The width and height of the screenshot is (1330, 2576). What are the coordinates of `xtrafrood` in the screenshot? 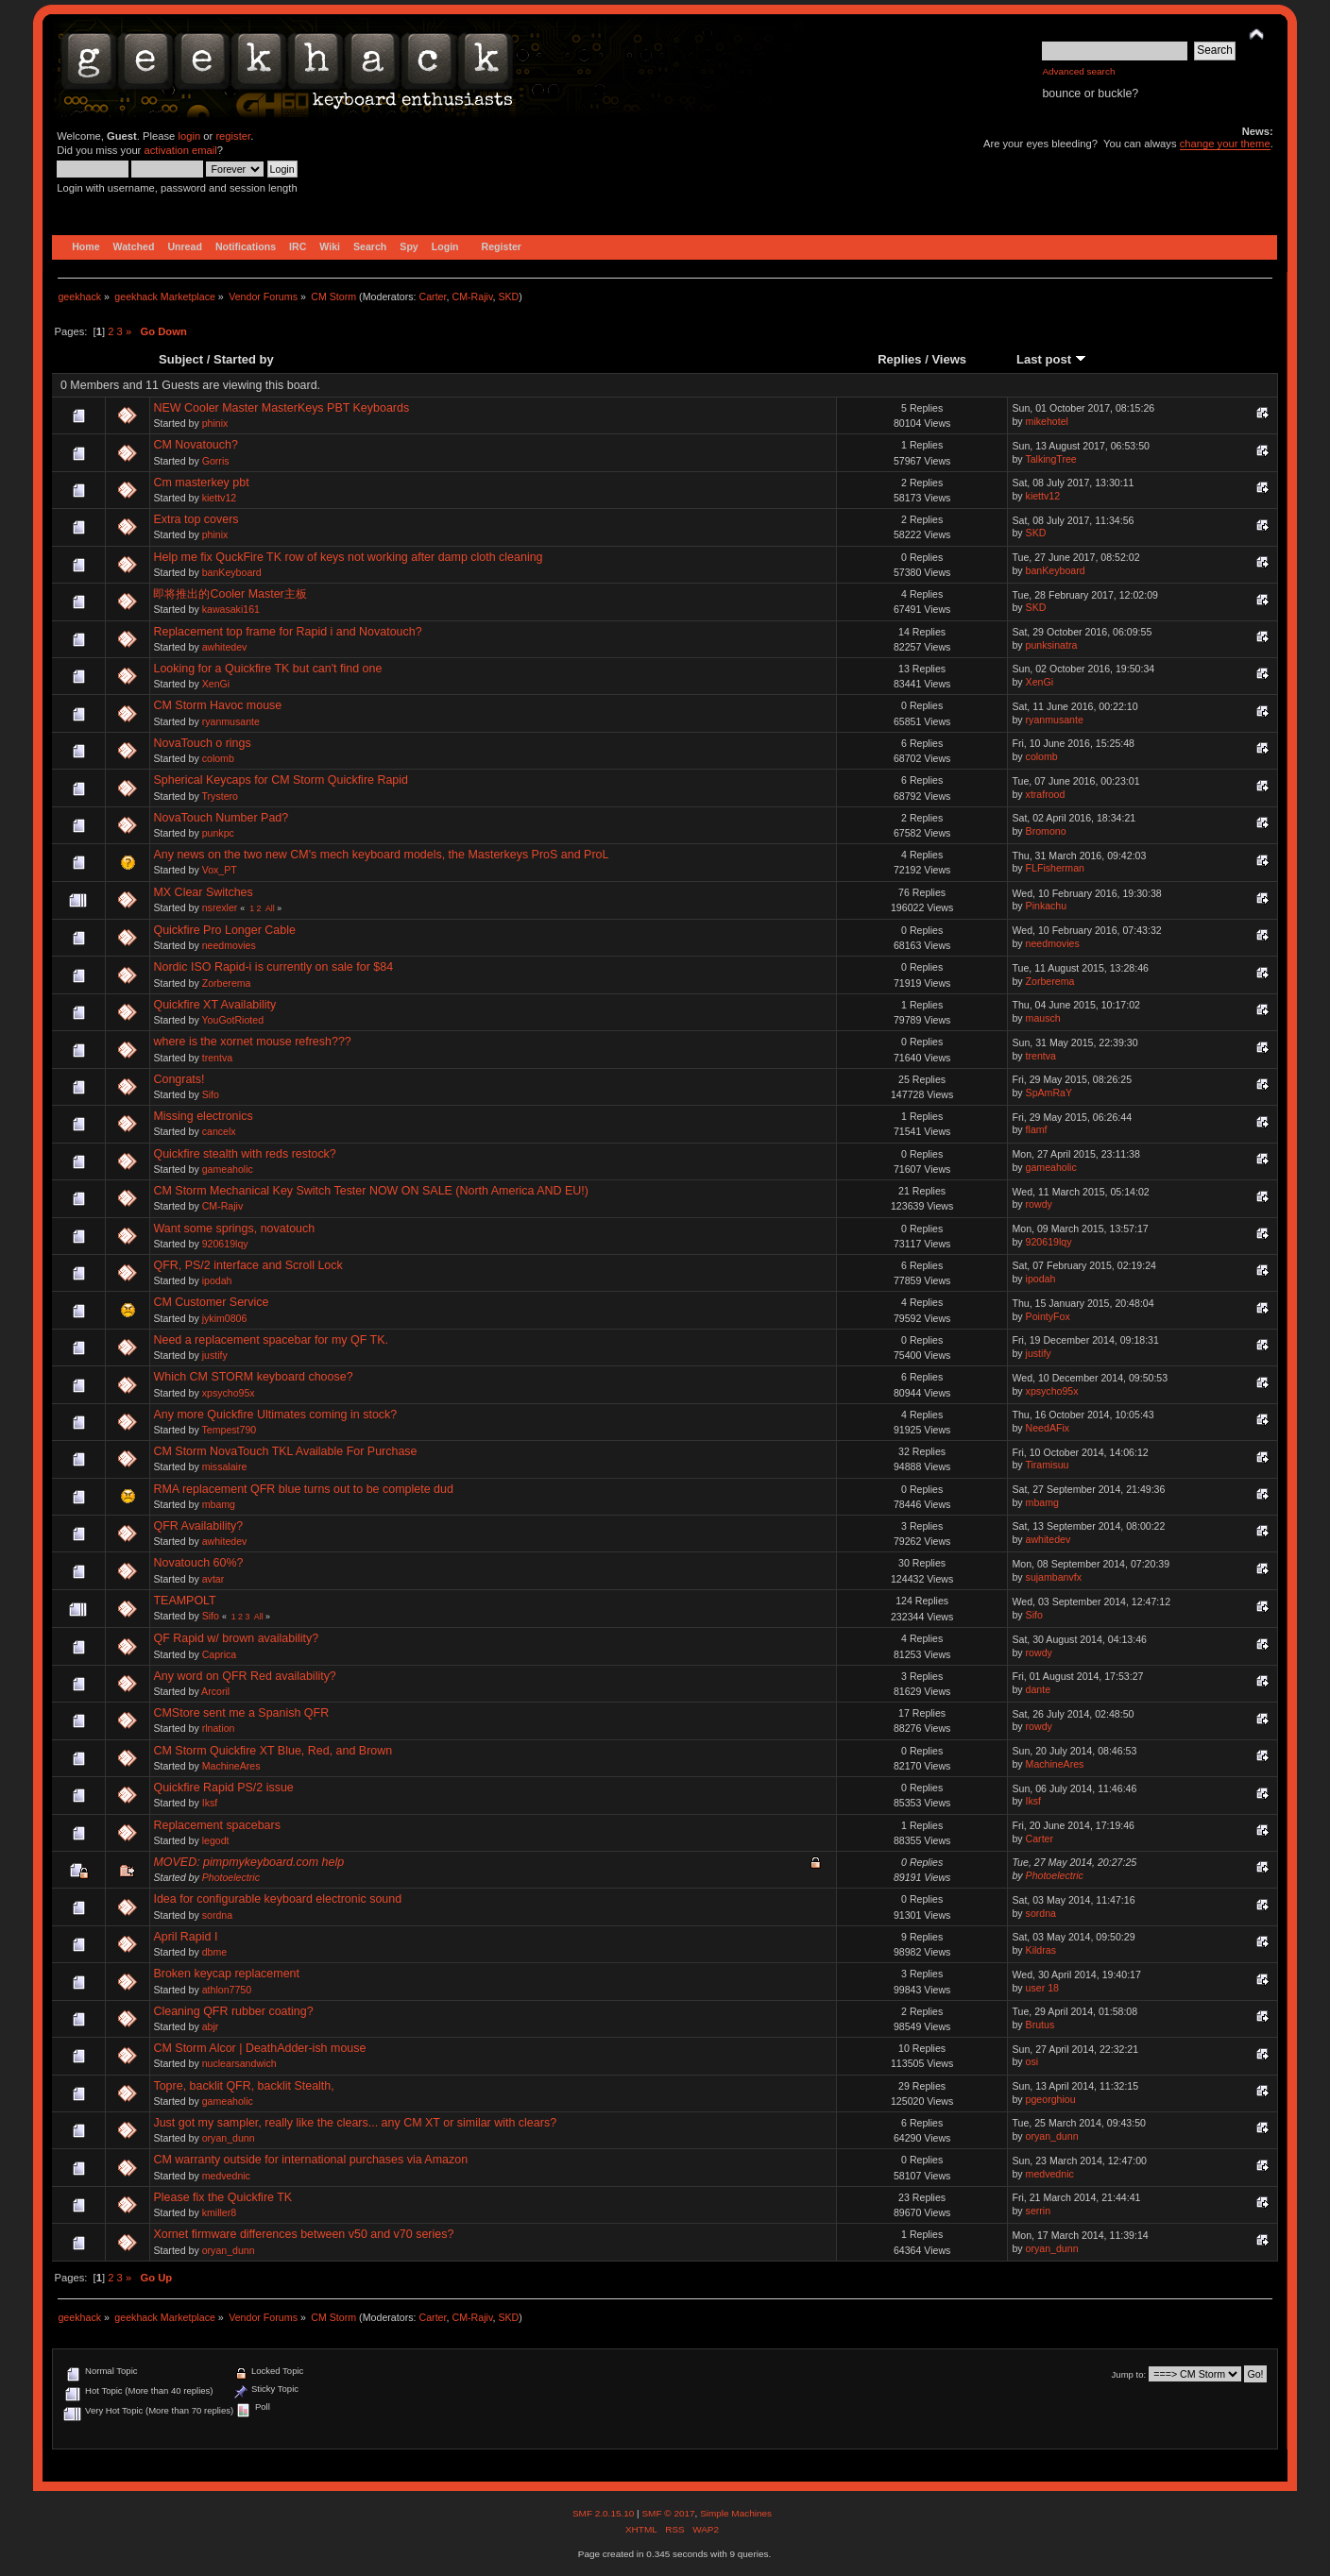 It's located at (1046, 794).